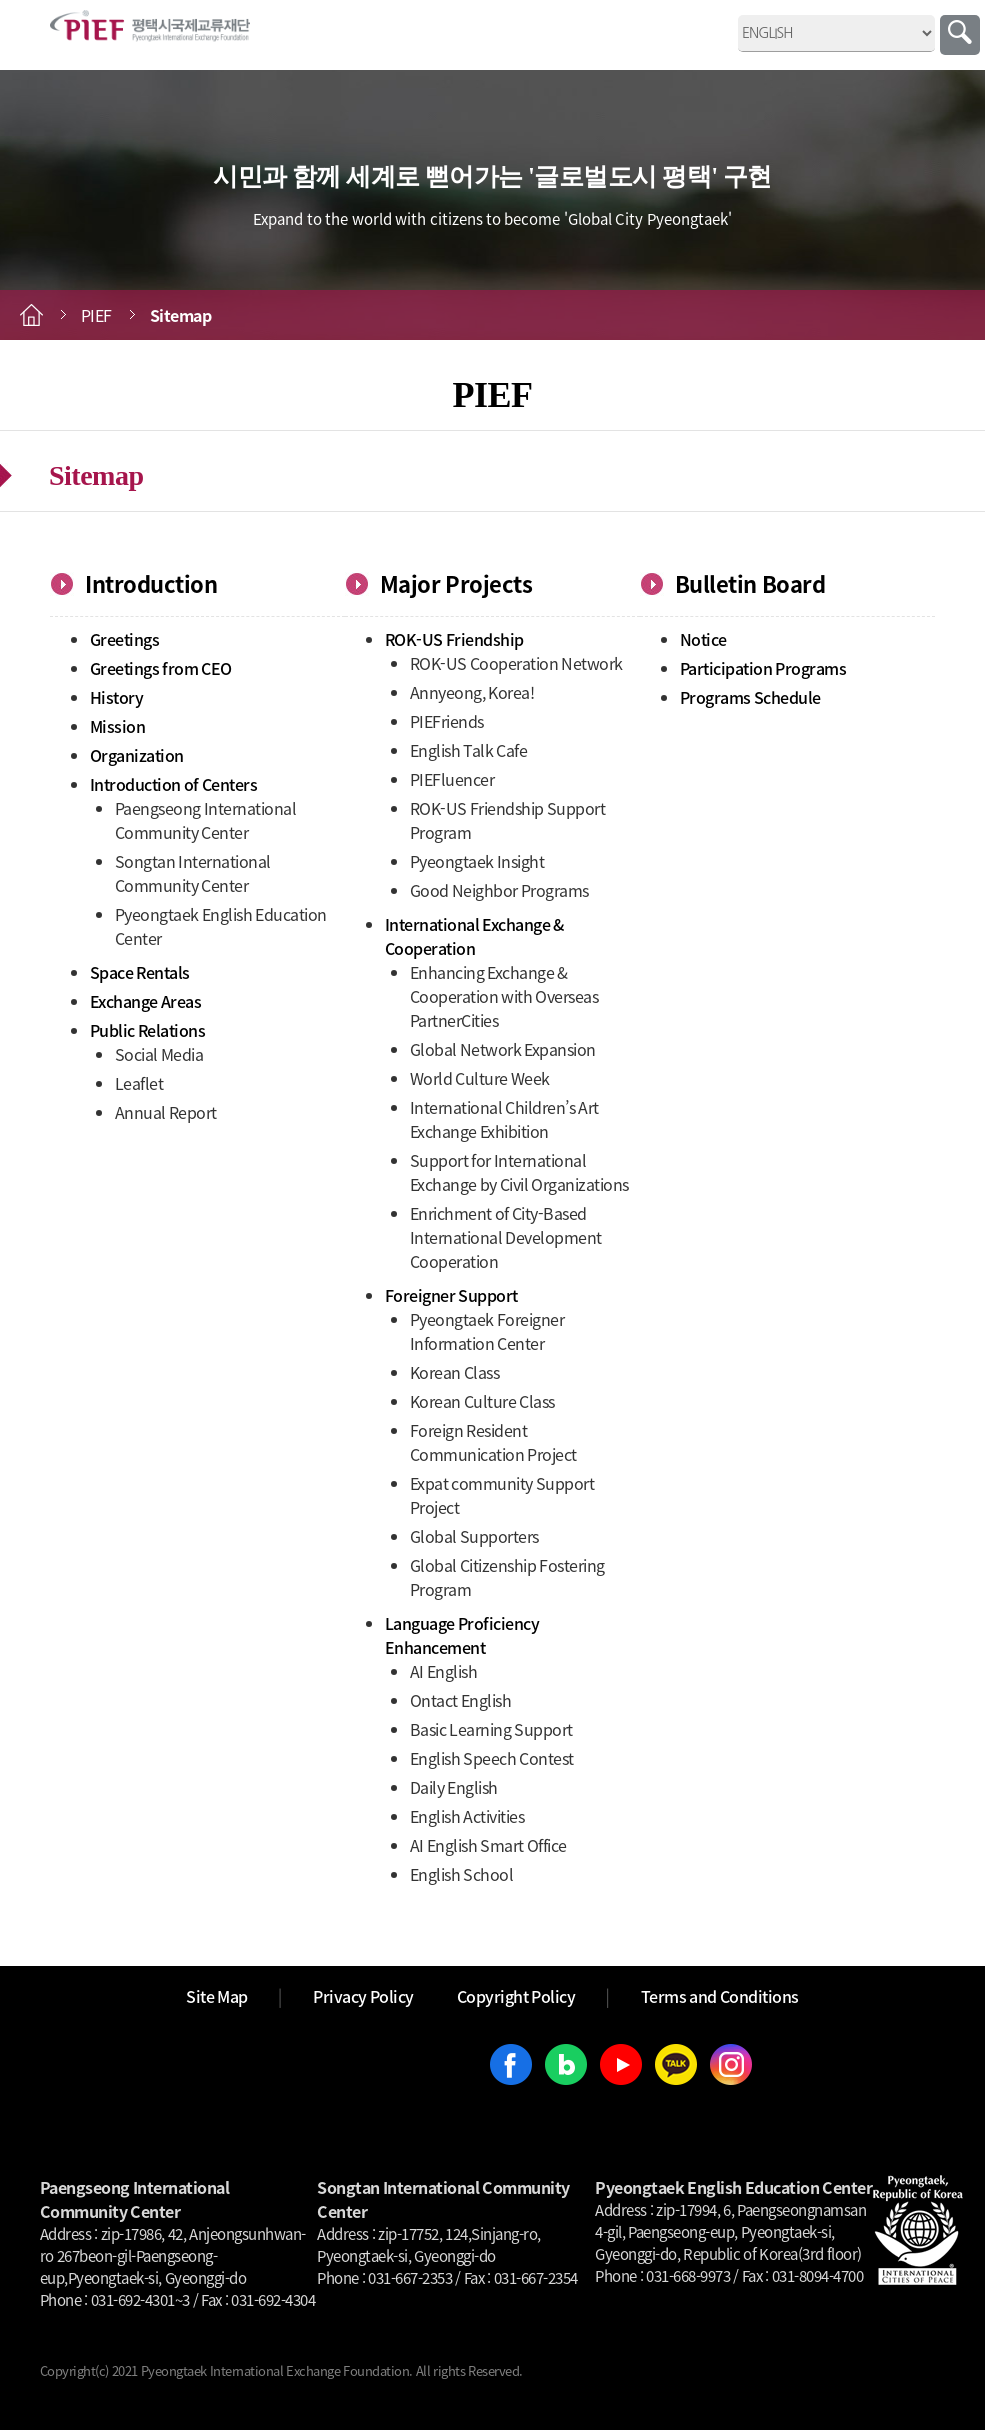 The height and width of the screenshot is (2430, 985). Describe the element at coordinates (492, 1758) in the screenshot. I see `English Speech Contest` at that location.